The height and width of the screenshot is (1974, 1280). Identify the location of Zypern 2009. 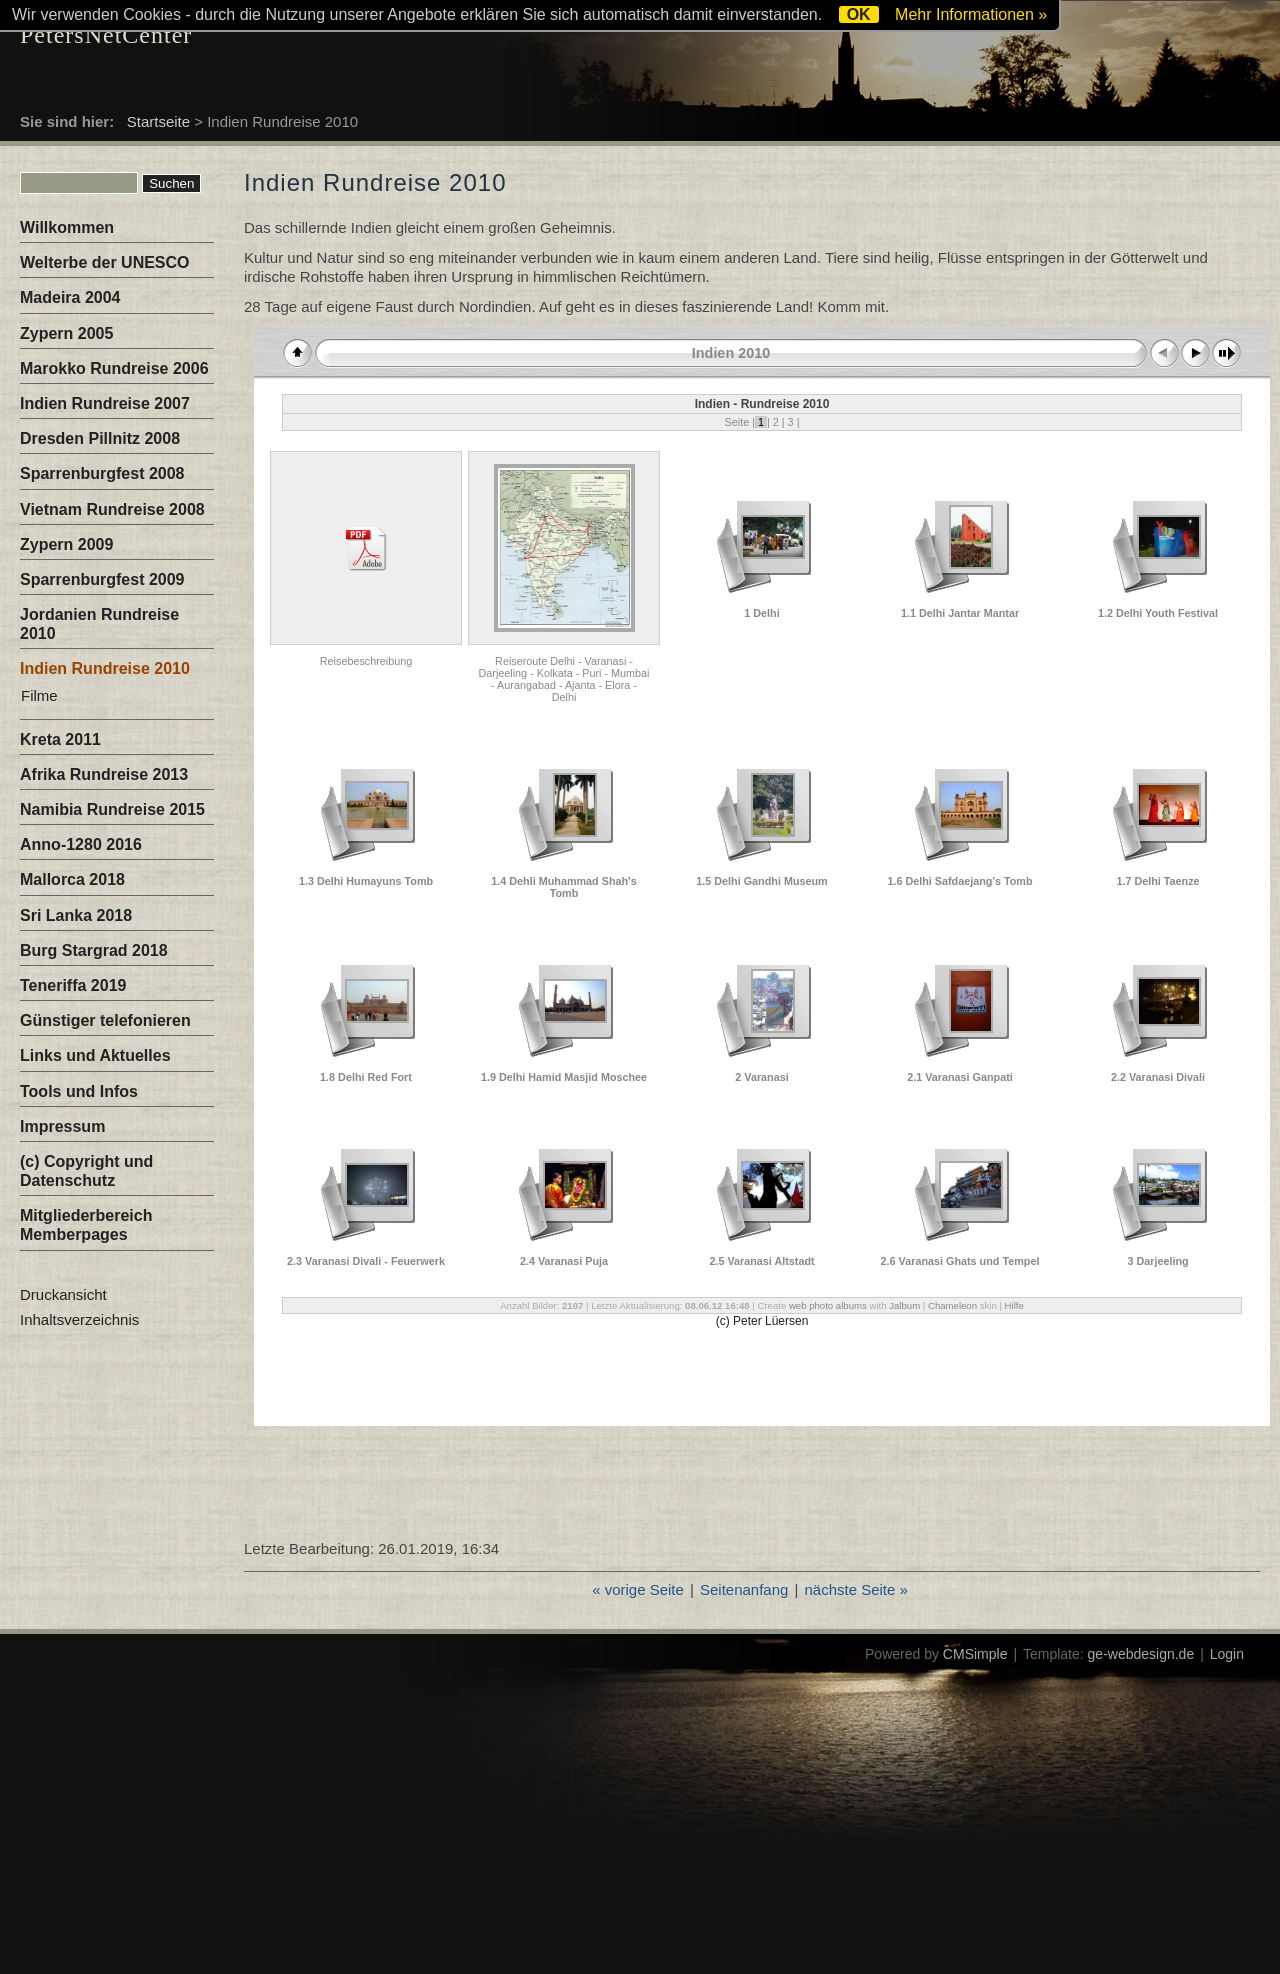
(66, 544).